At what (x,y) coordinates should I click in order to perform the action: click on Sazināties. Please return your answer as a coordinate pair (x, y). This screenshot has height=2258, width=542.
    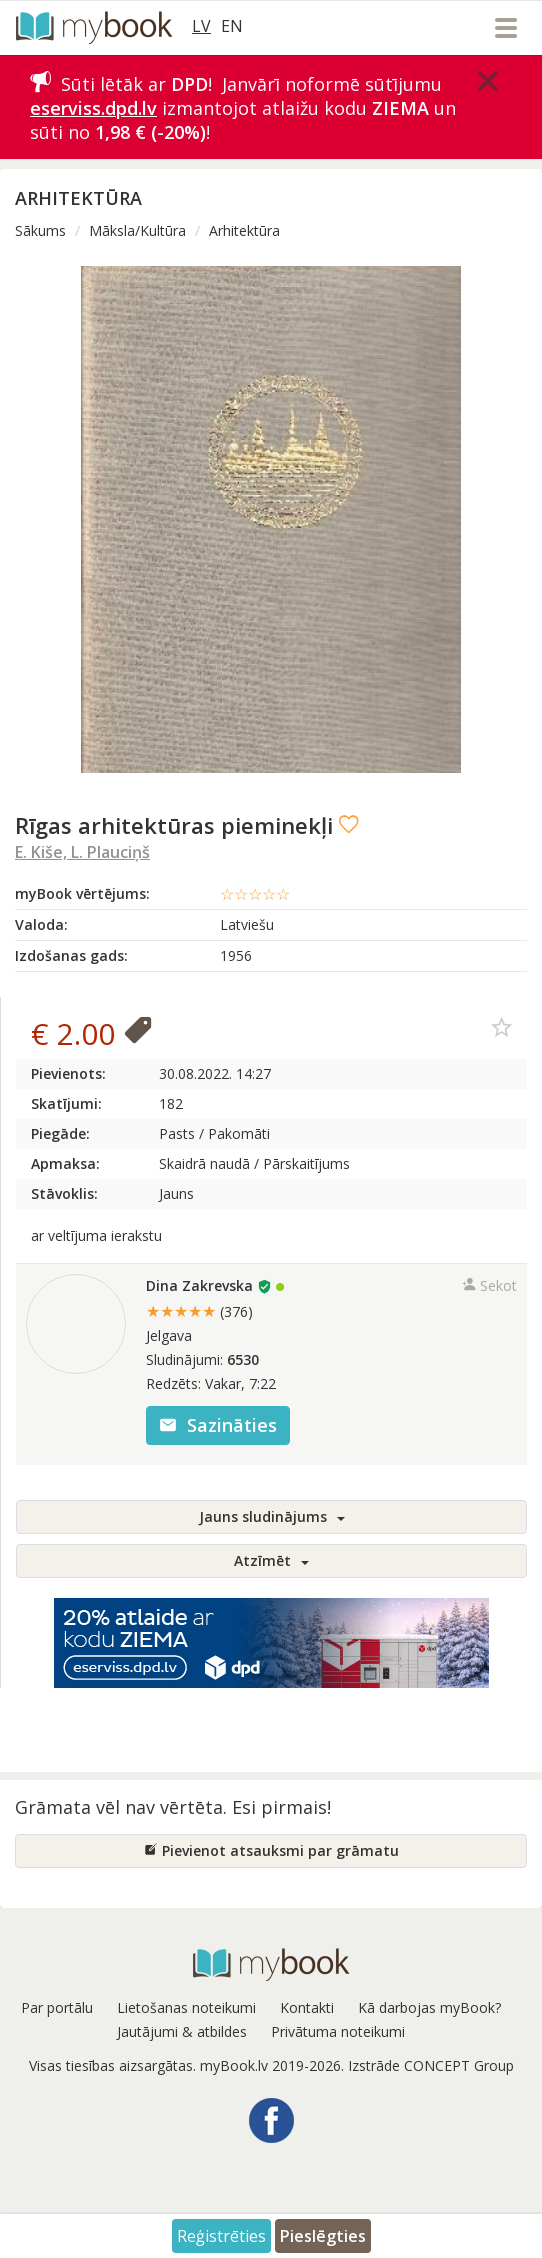
    Looking at the image, I should click on (218, 1425).